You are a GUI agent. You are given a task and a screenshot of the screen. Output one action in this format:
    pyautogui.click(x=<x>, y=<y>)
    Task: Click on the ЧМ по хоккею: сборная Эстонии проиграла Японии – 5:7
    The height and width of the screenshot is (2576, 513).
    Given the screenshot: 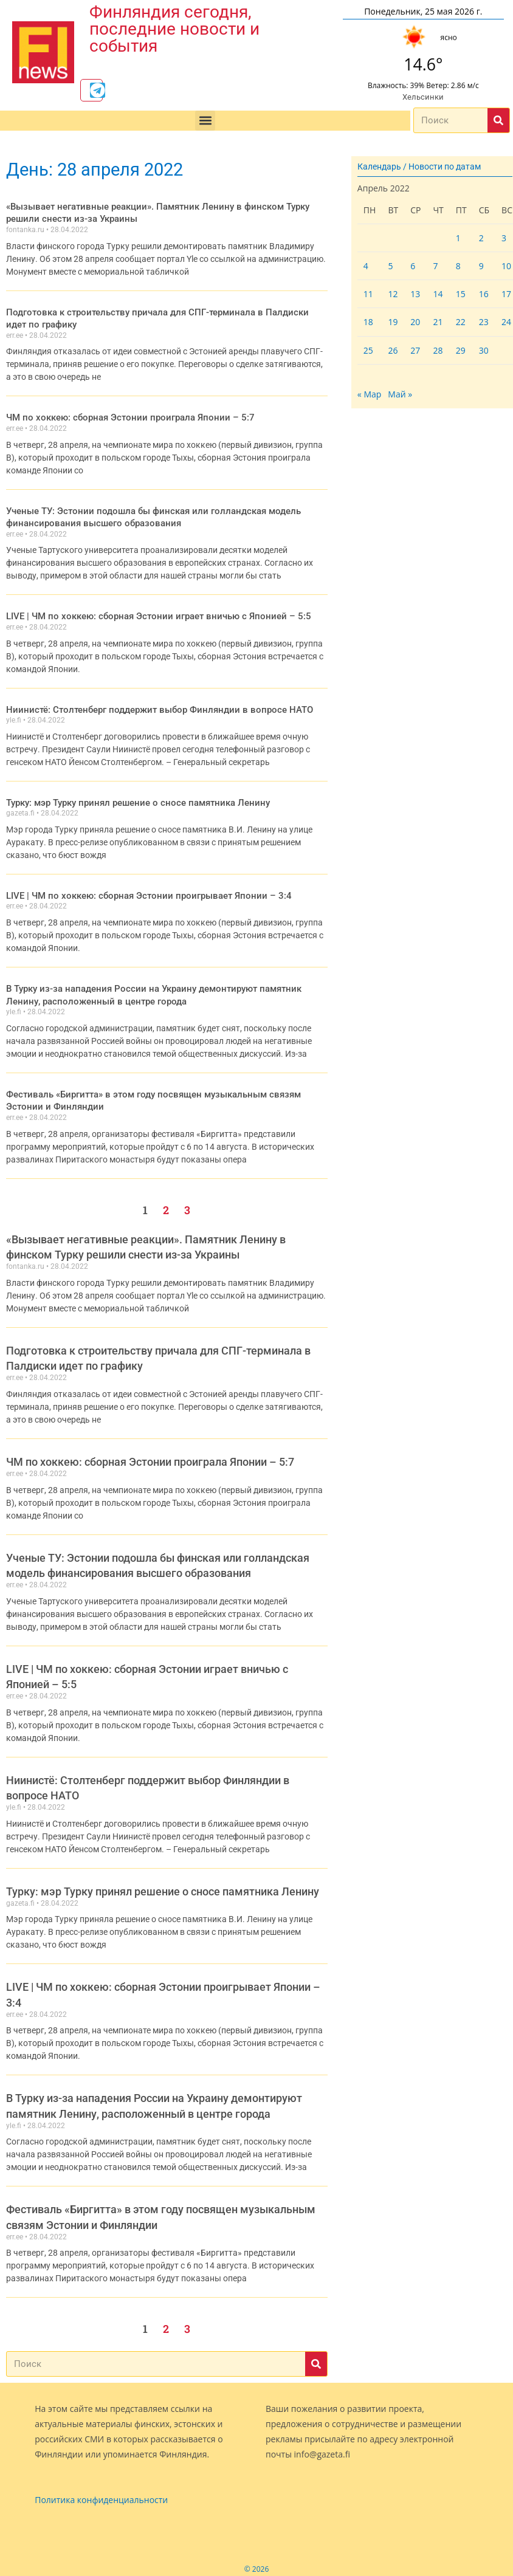 What is the action you would take?
    pyautogui.click(x=119, y=418)
    